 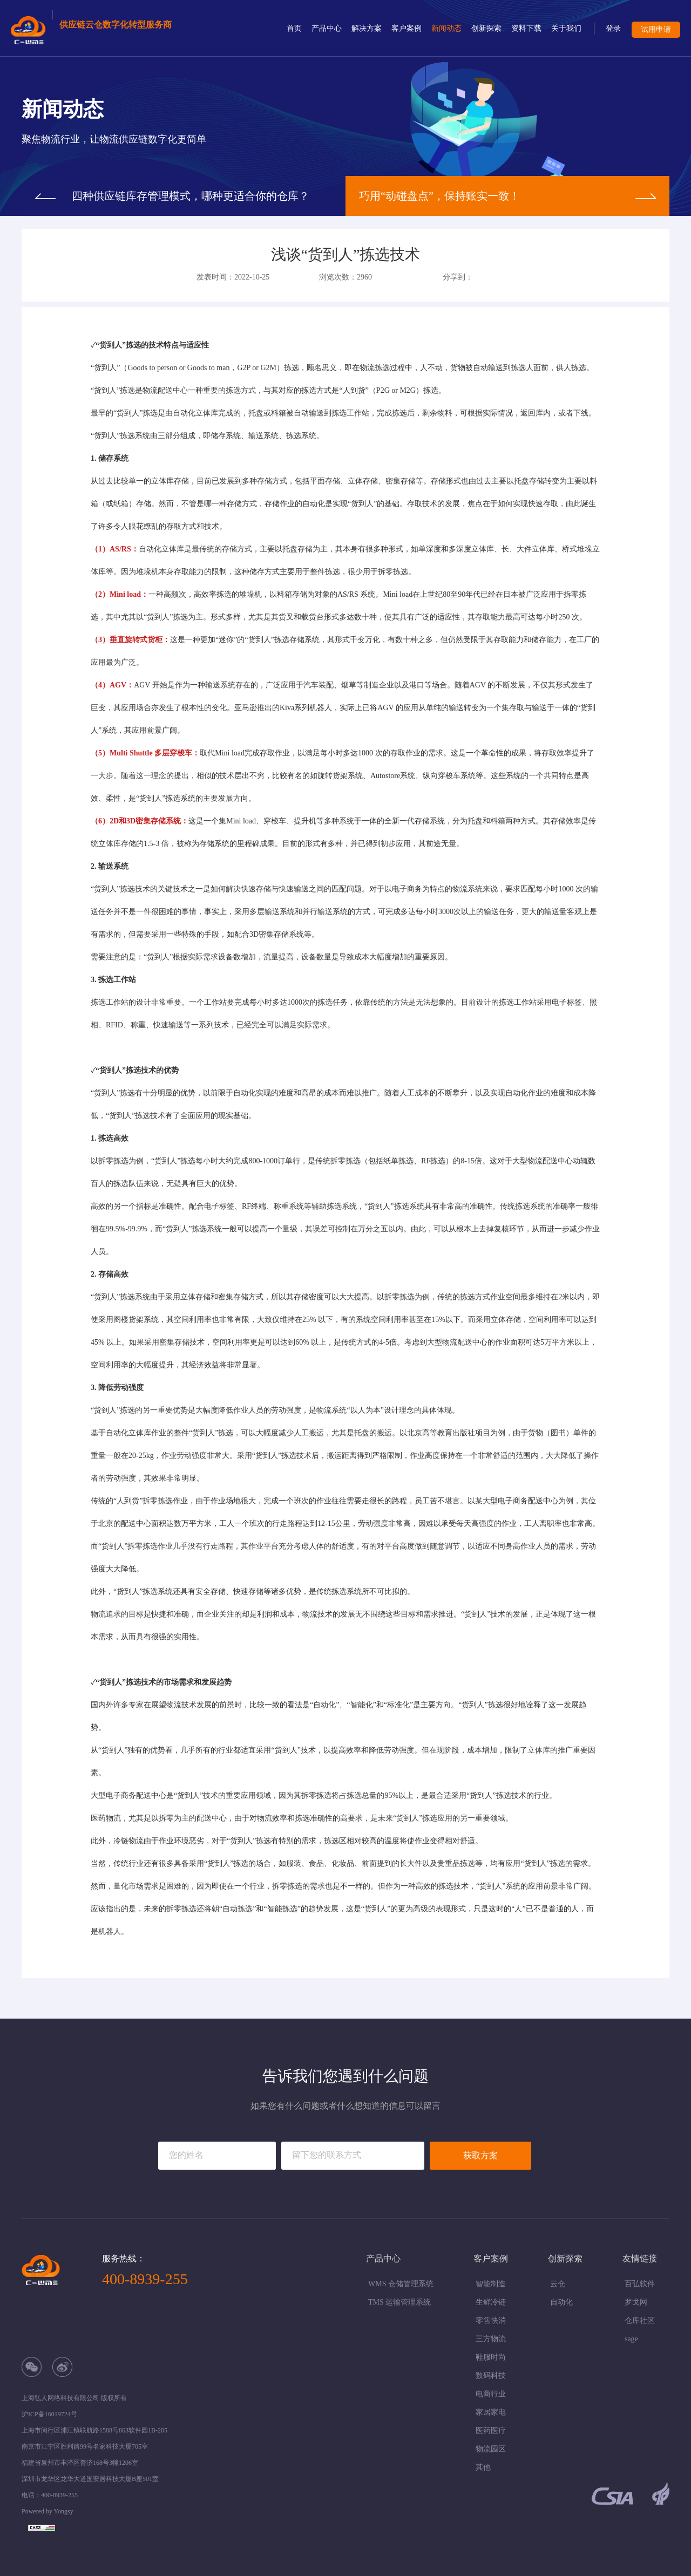 I want to click on 其他, so click(x=483, y=2467).